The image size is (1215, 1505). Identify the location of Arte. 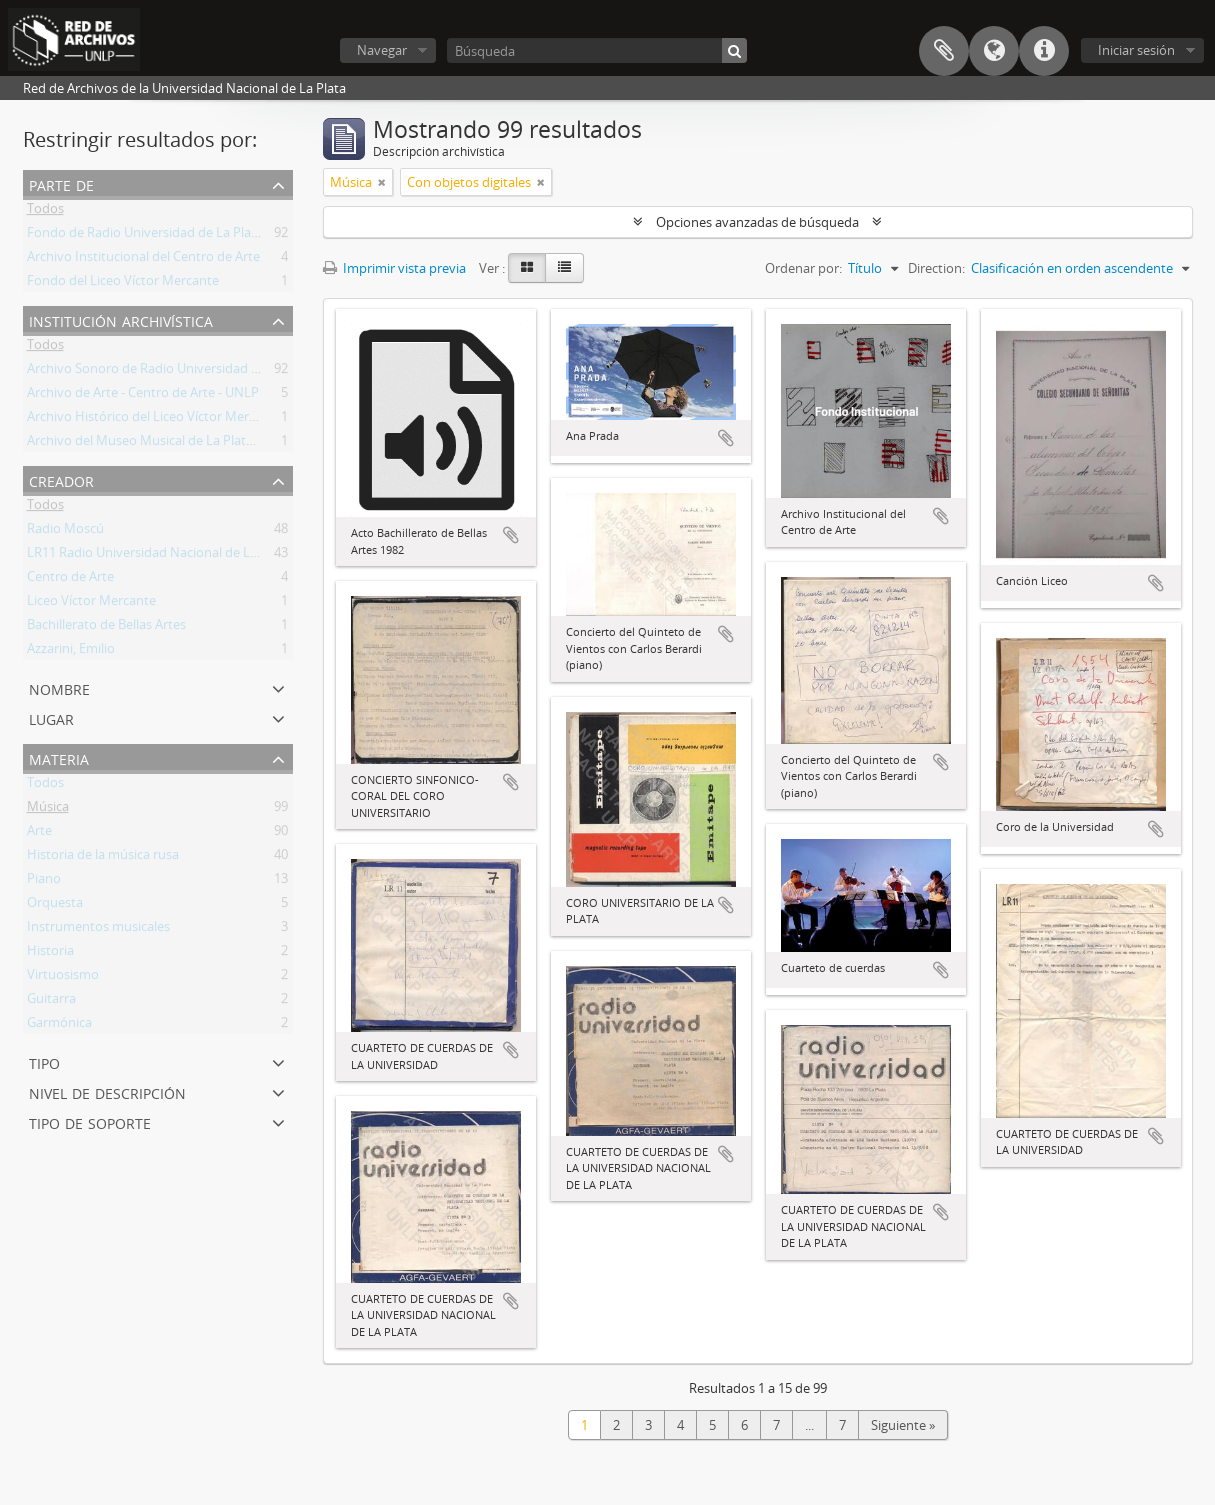
(39, 834).